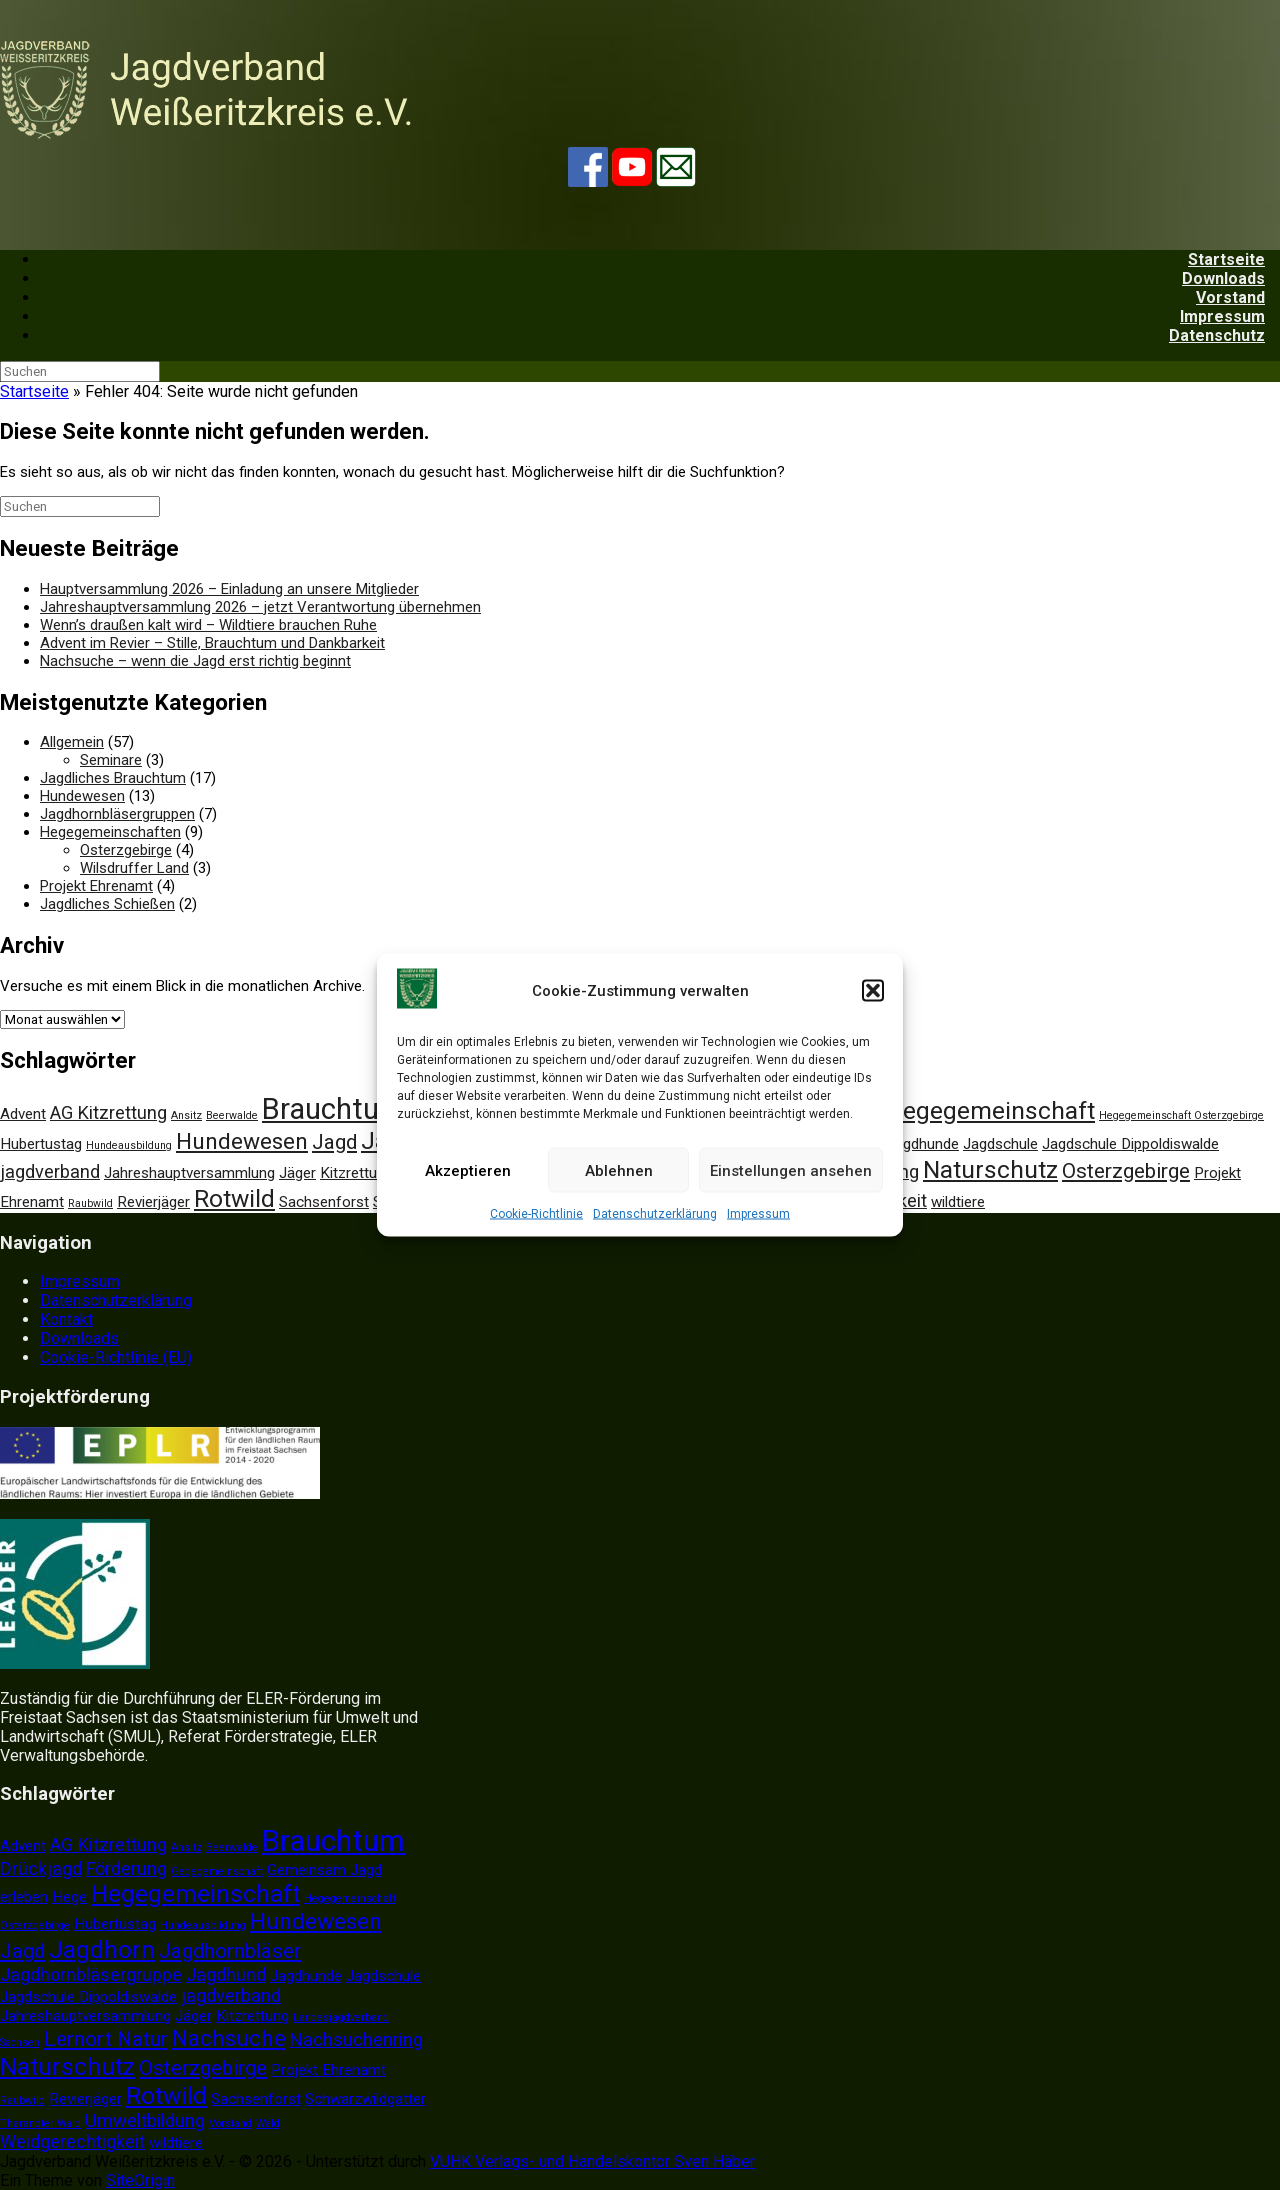 The height and width of the screenshot is (2190, 1280). Describe the element at coordinates (117, 814) in the screenshot. I see `Jagdhornbläsergruppen` at that location.